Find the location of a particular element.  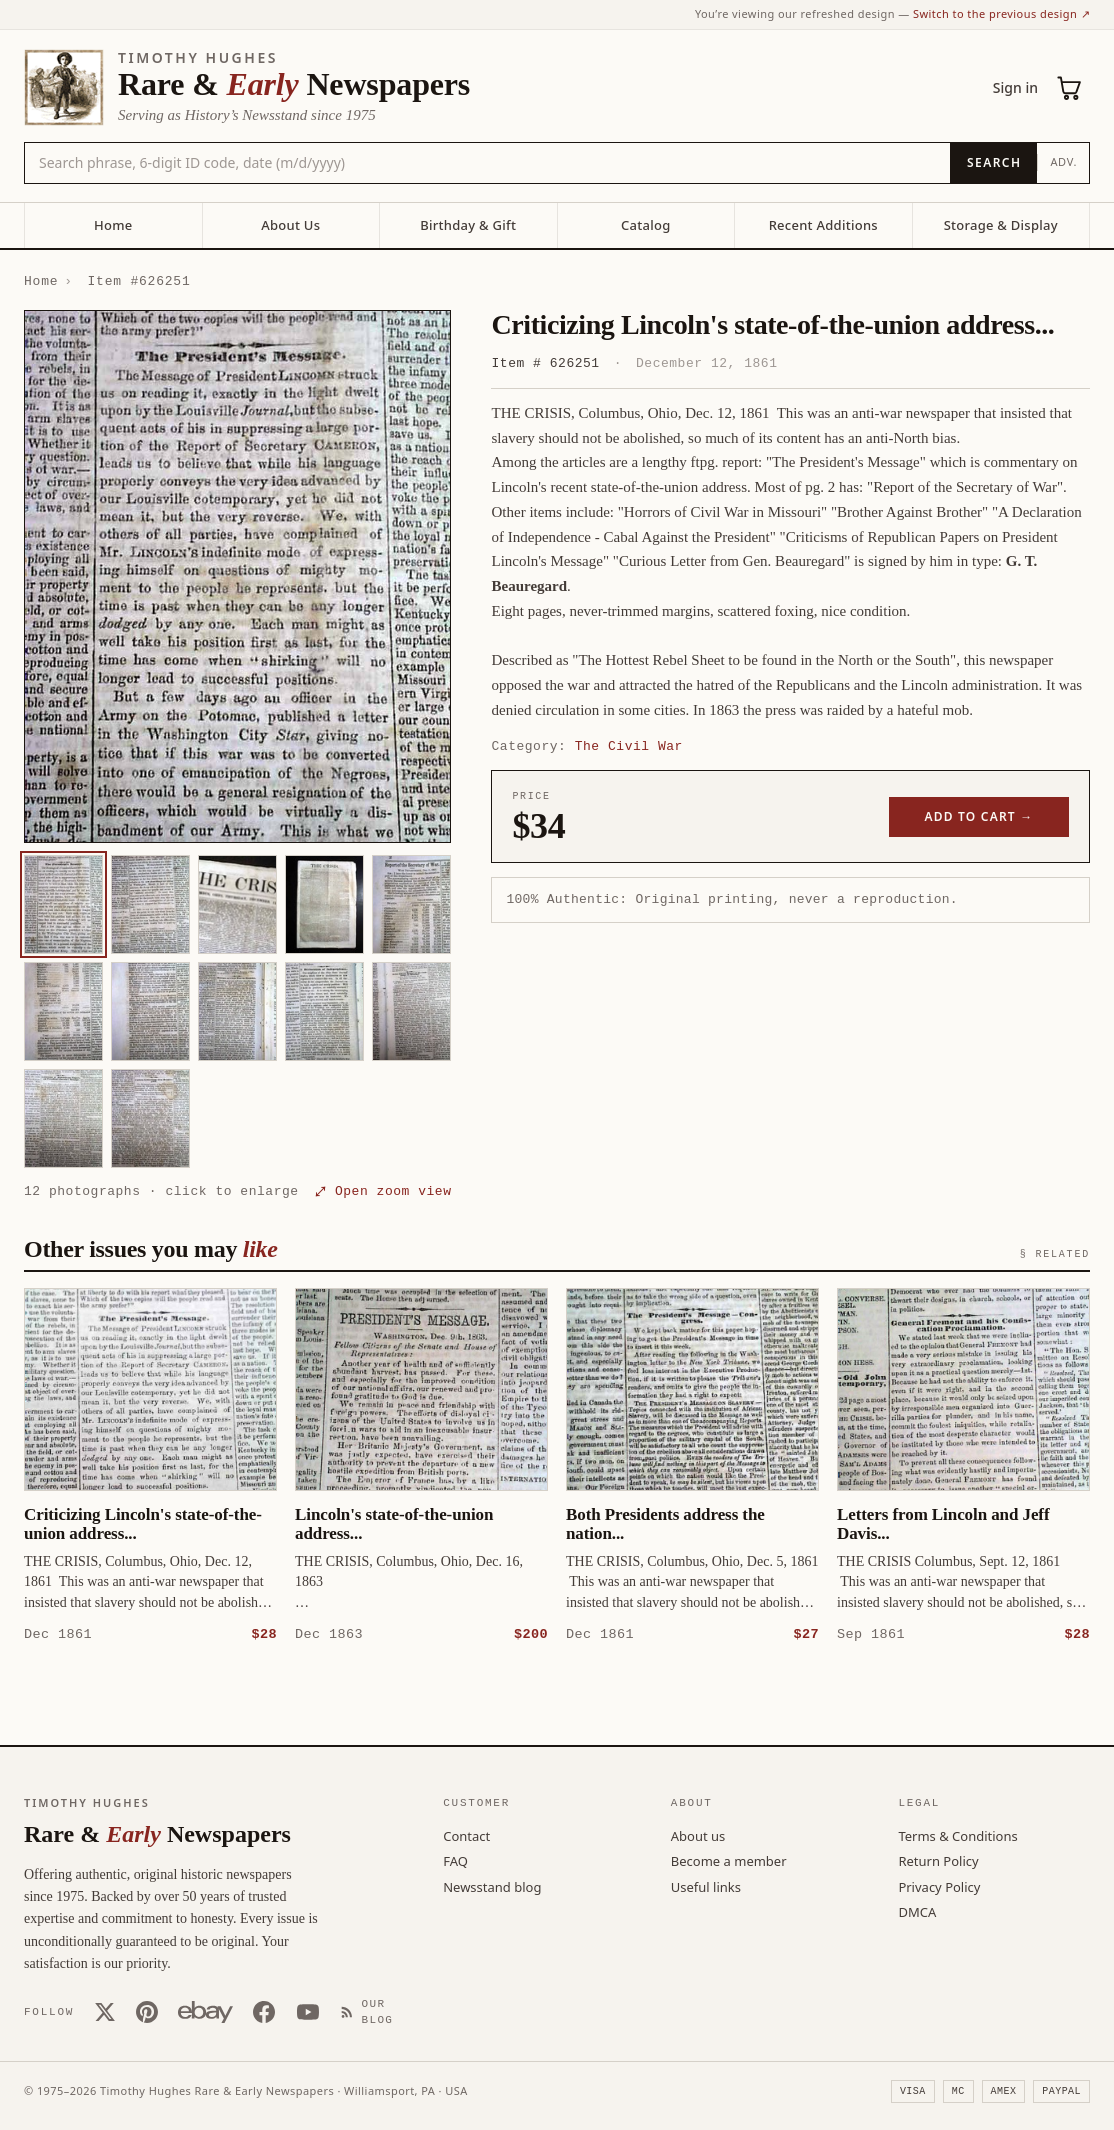

[X (Twitter)] is located at coordinates (105, 2011).